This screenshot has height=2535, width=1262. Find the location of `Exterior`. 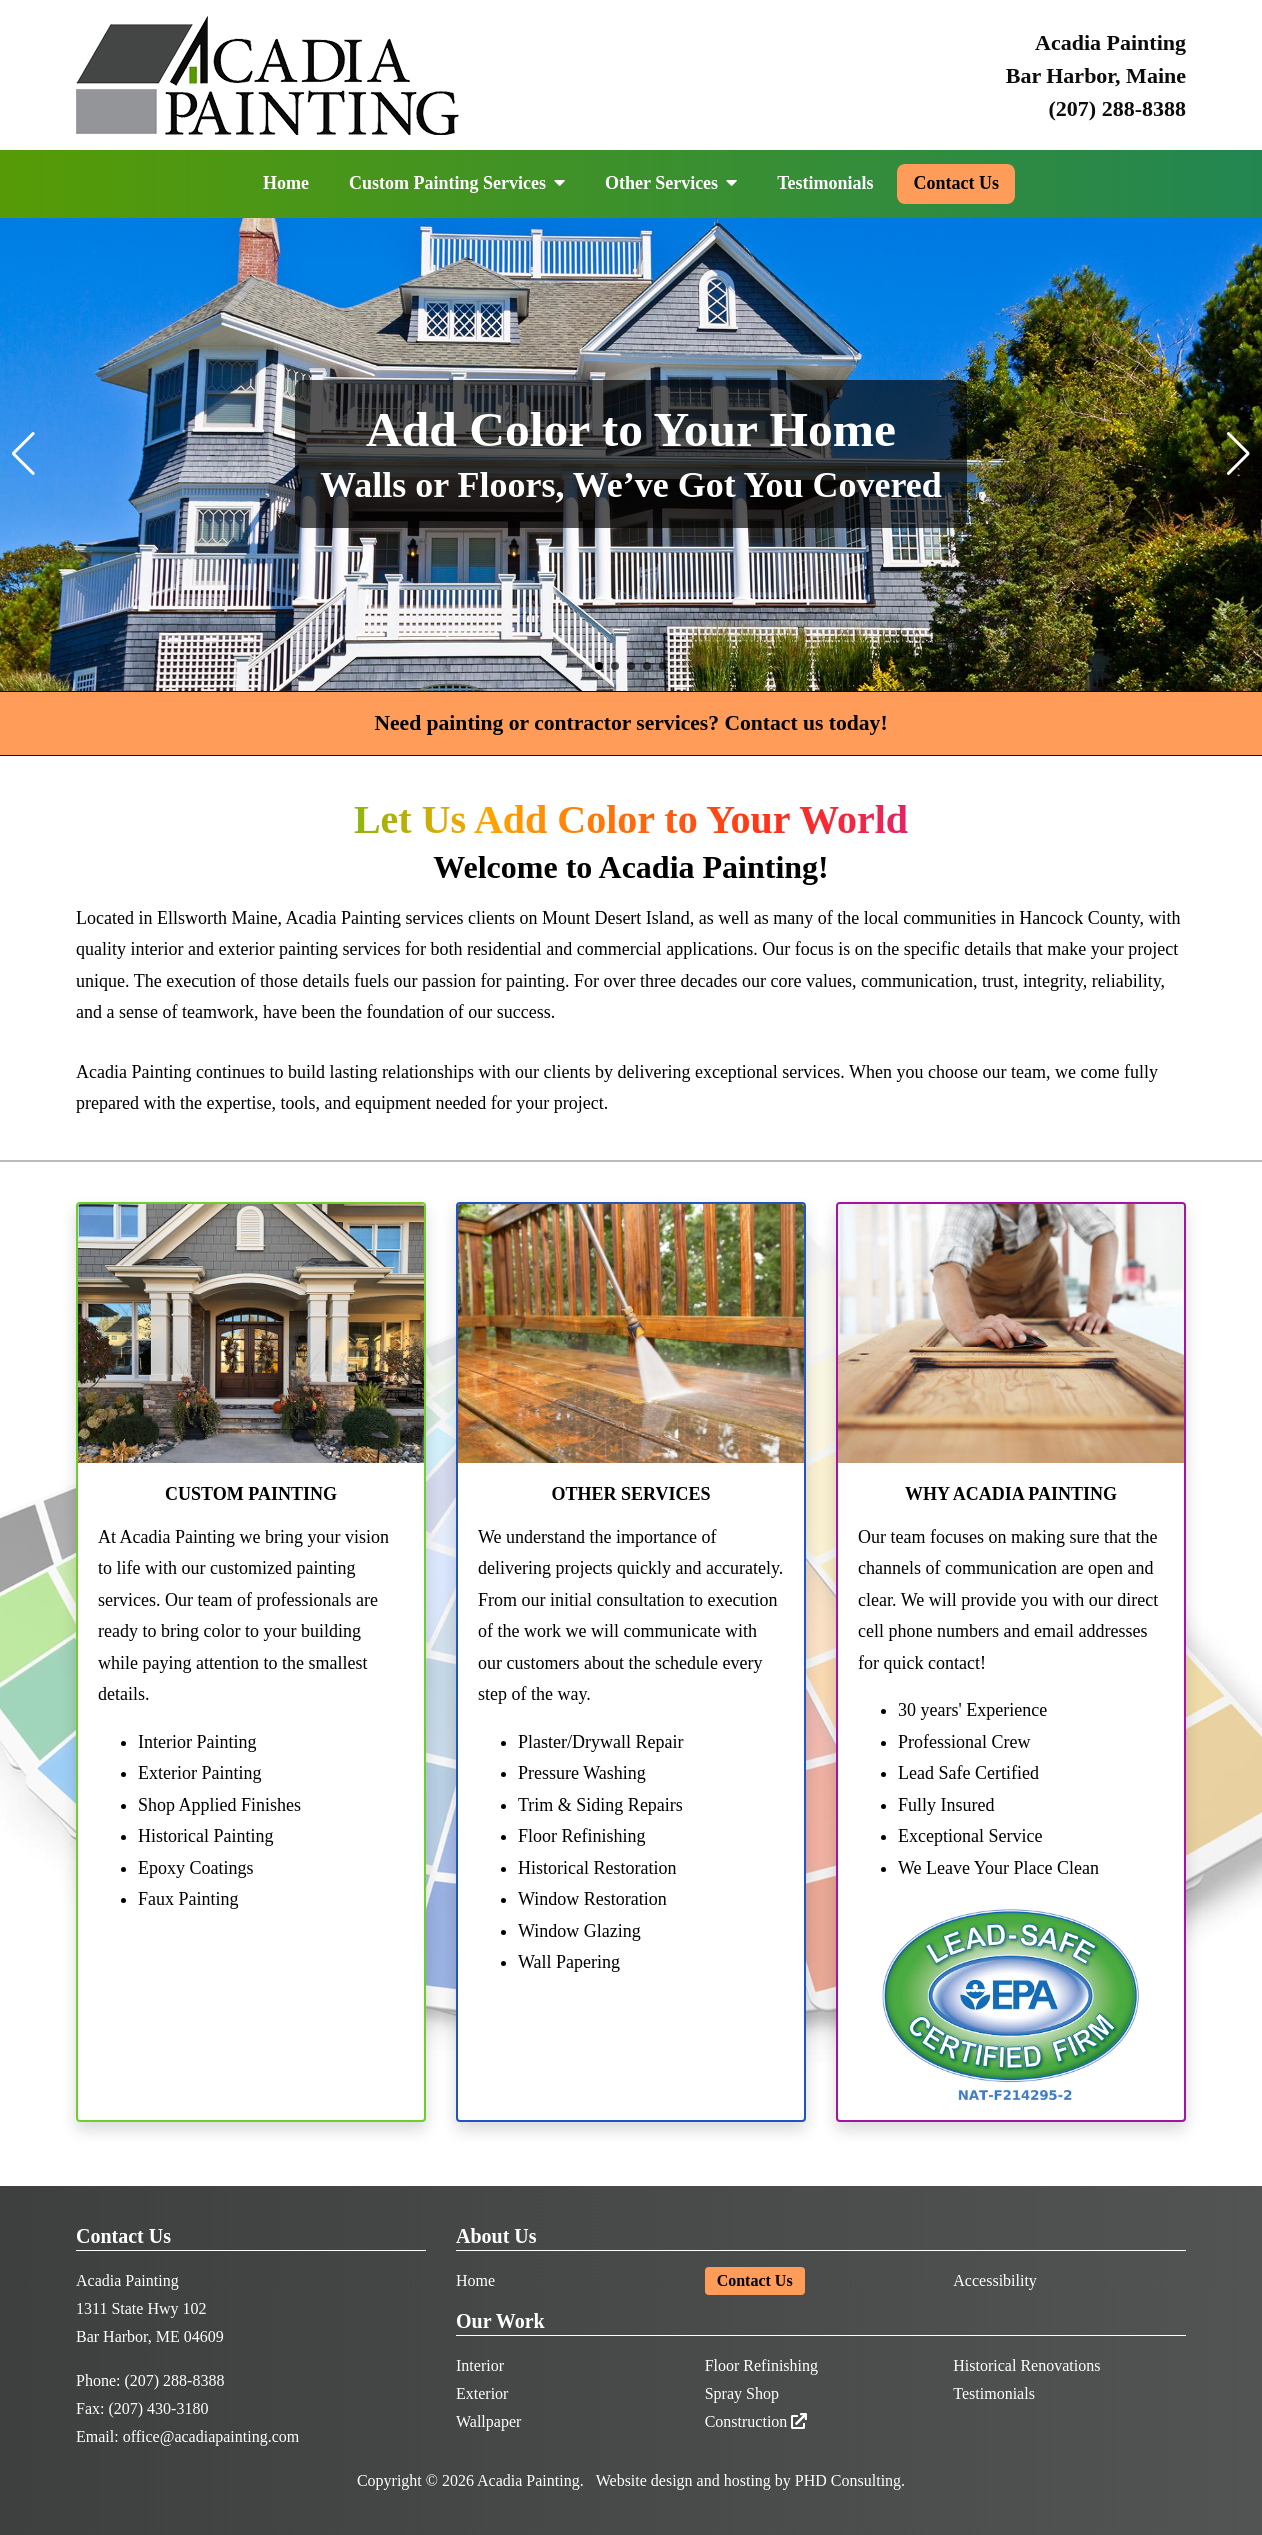

Exterior is located at coordinates (482, 2393).